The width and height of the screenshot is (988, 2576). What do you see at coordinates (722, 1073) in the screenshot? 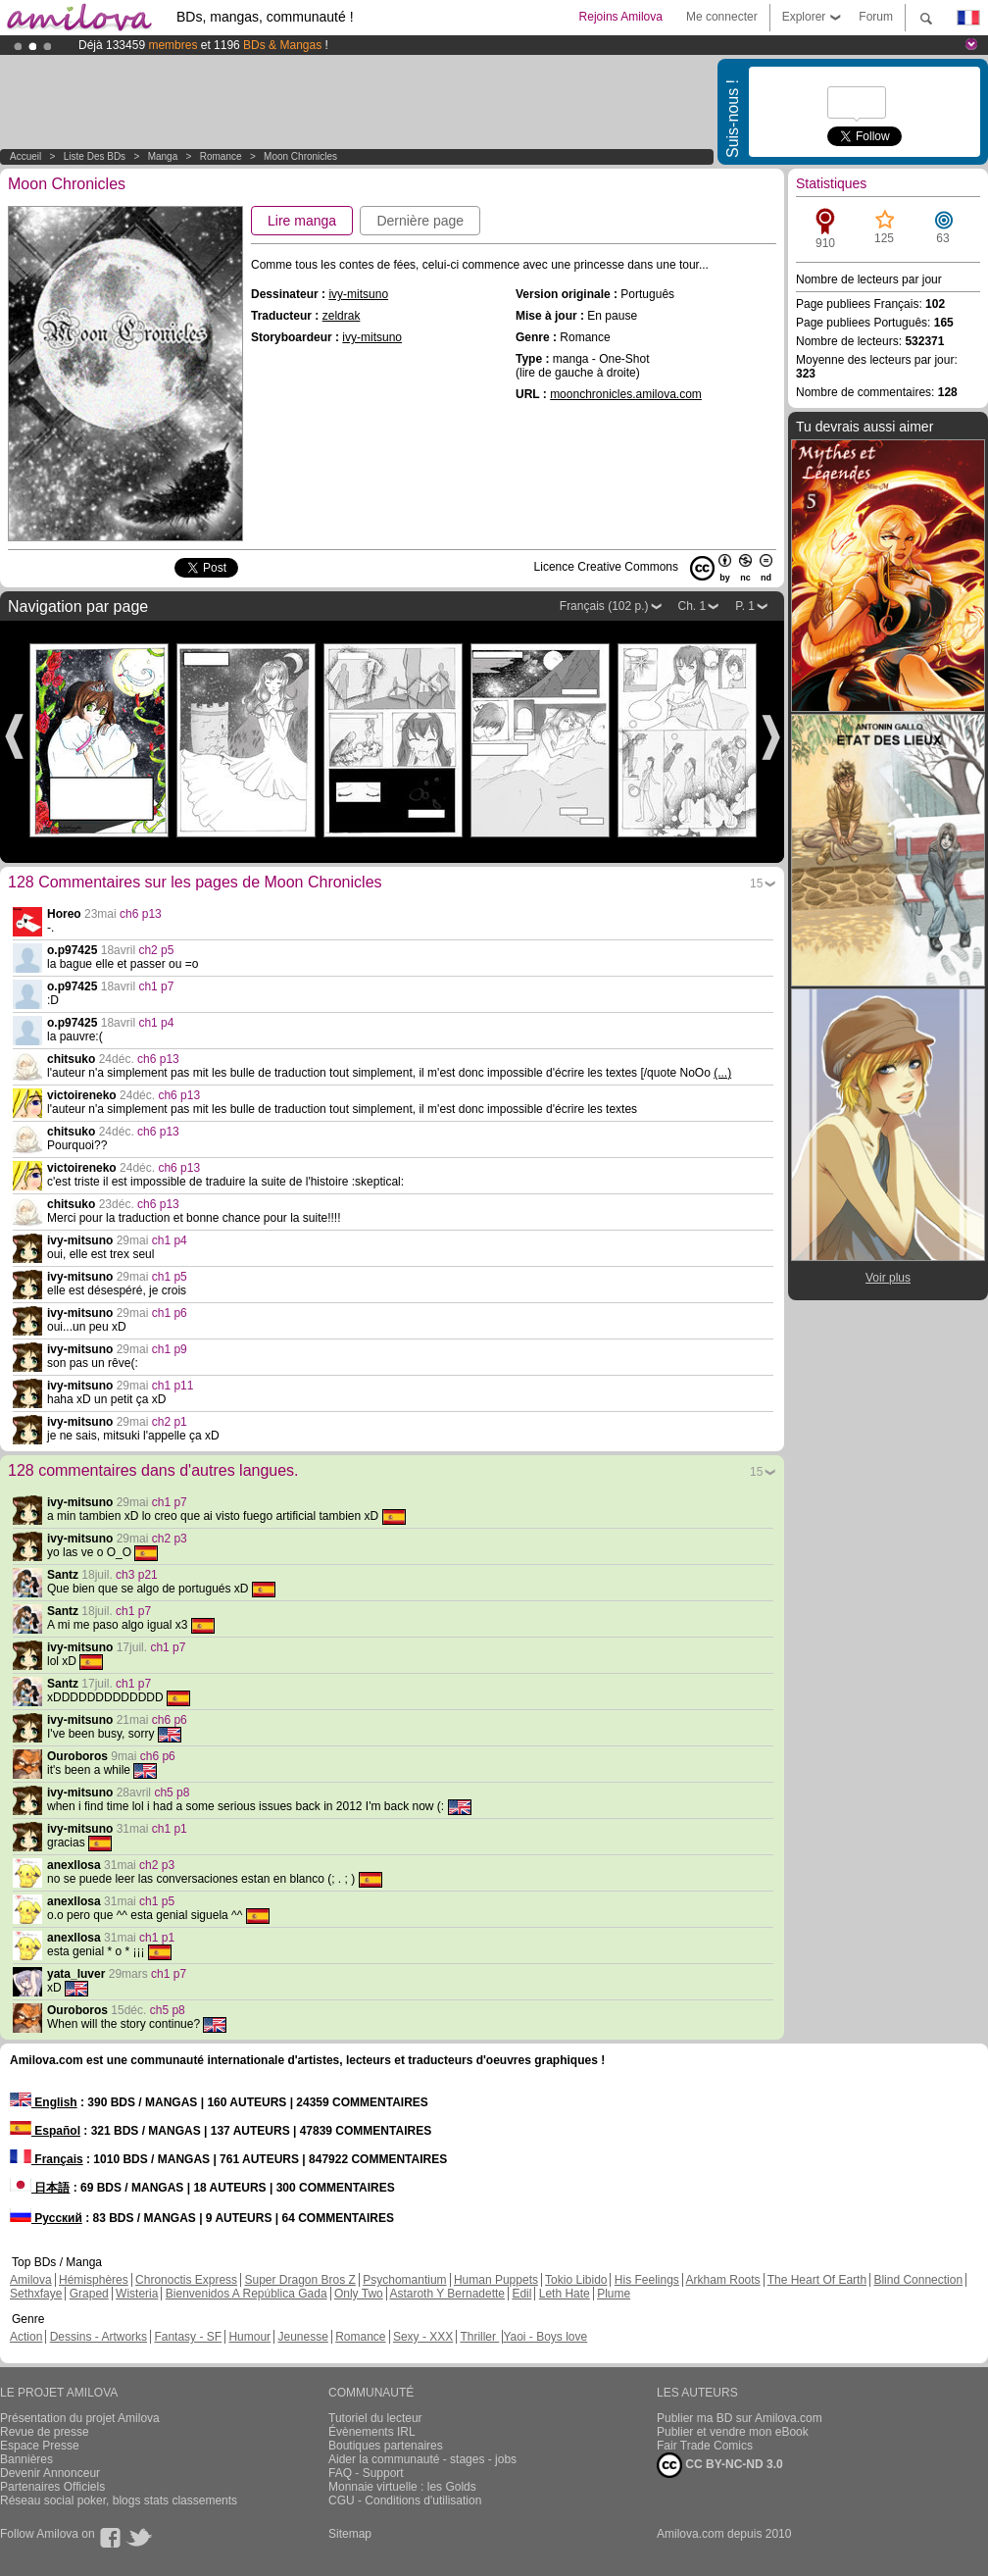
I see `(...)` at bounding box center [722, 1073].